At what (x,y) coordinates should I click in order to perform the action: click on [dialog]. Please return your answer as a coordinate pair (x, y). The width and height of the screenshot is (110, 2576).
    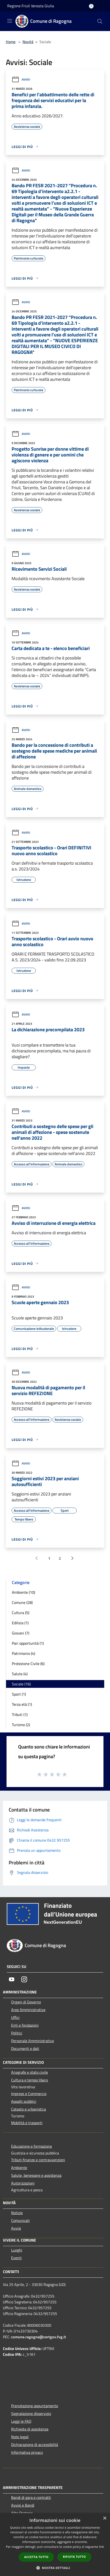
    Looking at the image, I should click on (55, 2544).